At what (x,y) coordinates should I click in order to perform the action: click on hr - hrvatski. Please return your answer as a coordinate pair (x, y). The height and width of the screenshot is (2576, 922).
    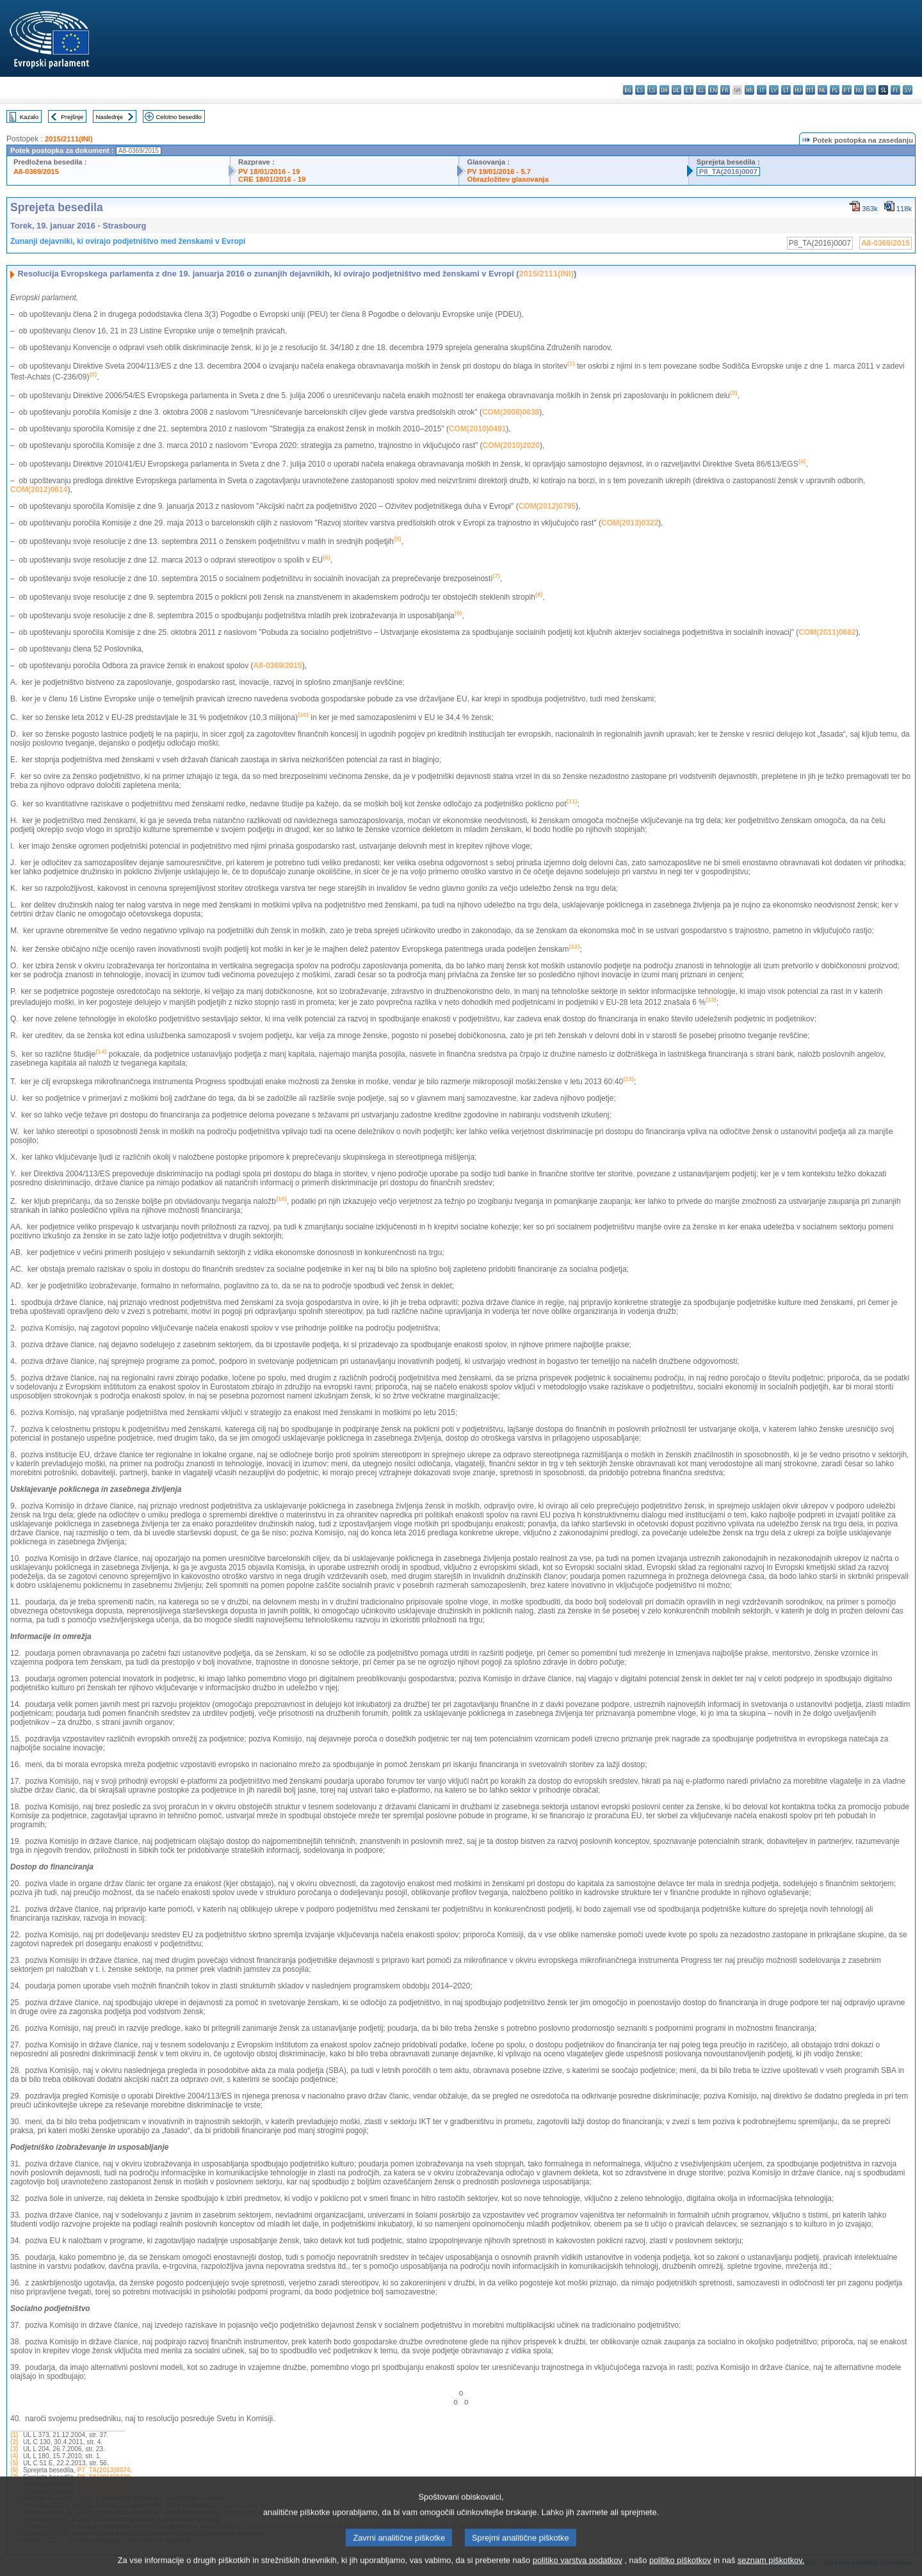
    Looking at the image, I should click on (749, 90).